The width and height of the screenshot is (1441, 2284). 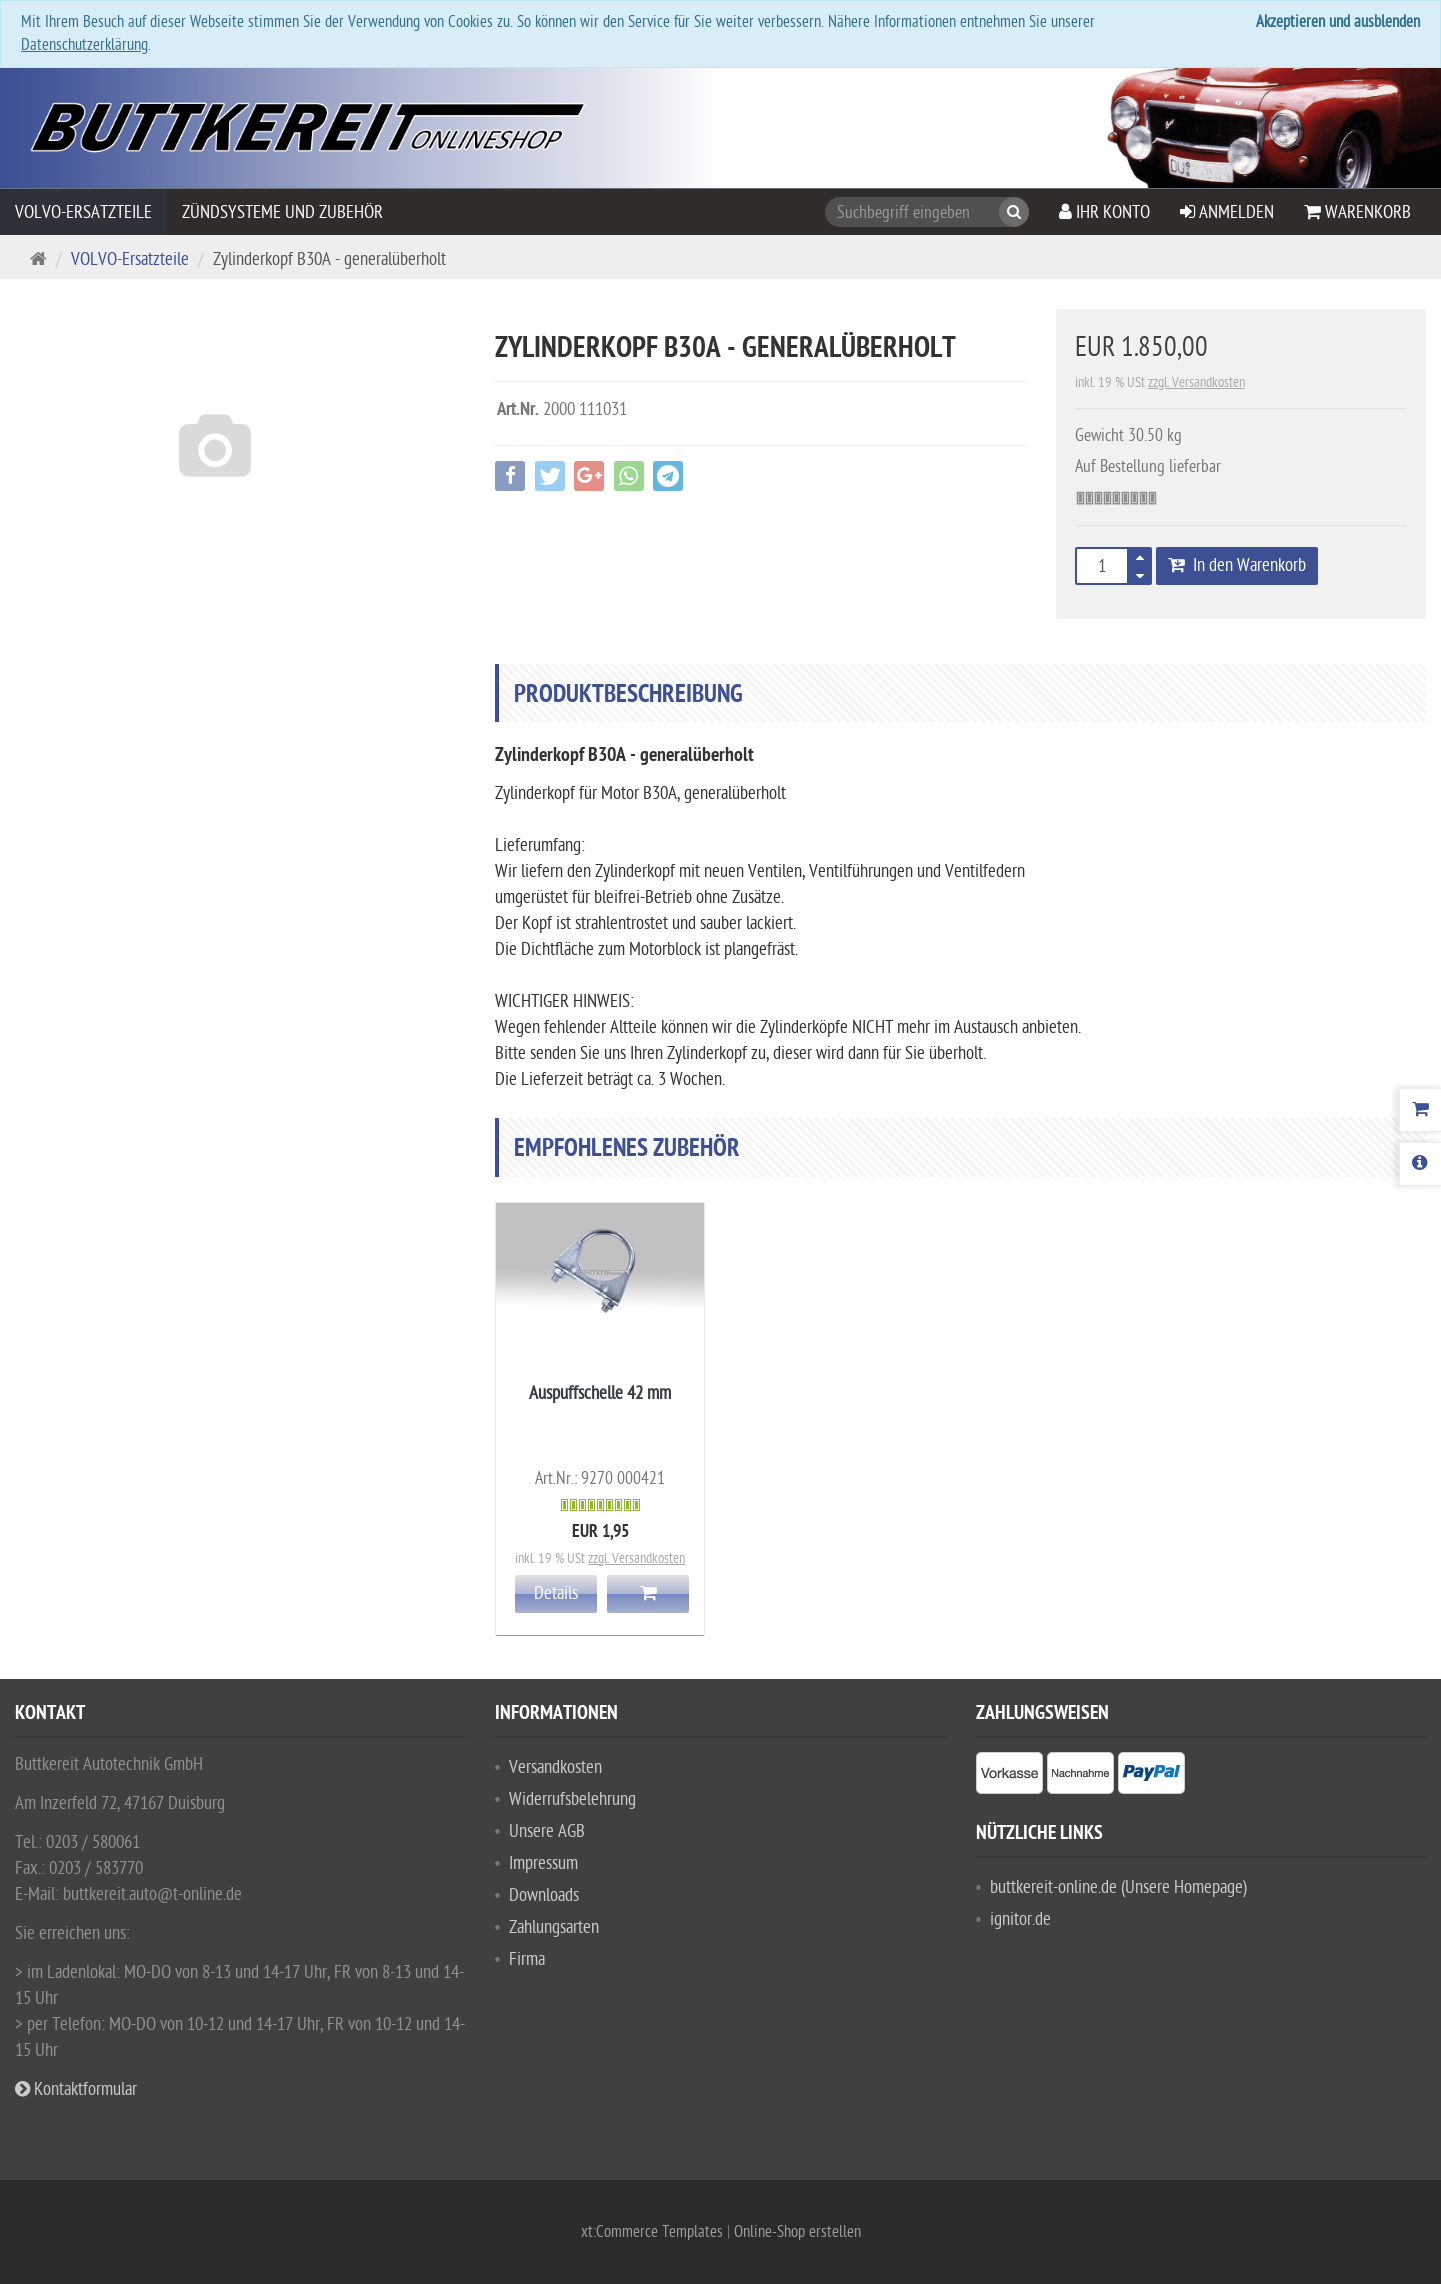 What do you see at coordinates (1196, 382) in the screenshot?
I see `zzgl. Versandkosten` at bounding box center [1196, 382].